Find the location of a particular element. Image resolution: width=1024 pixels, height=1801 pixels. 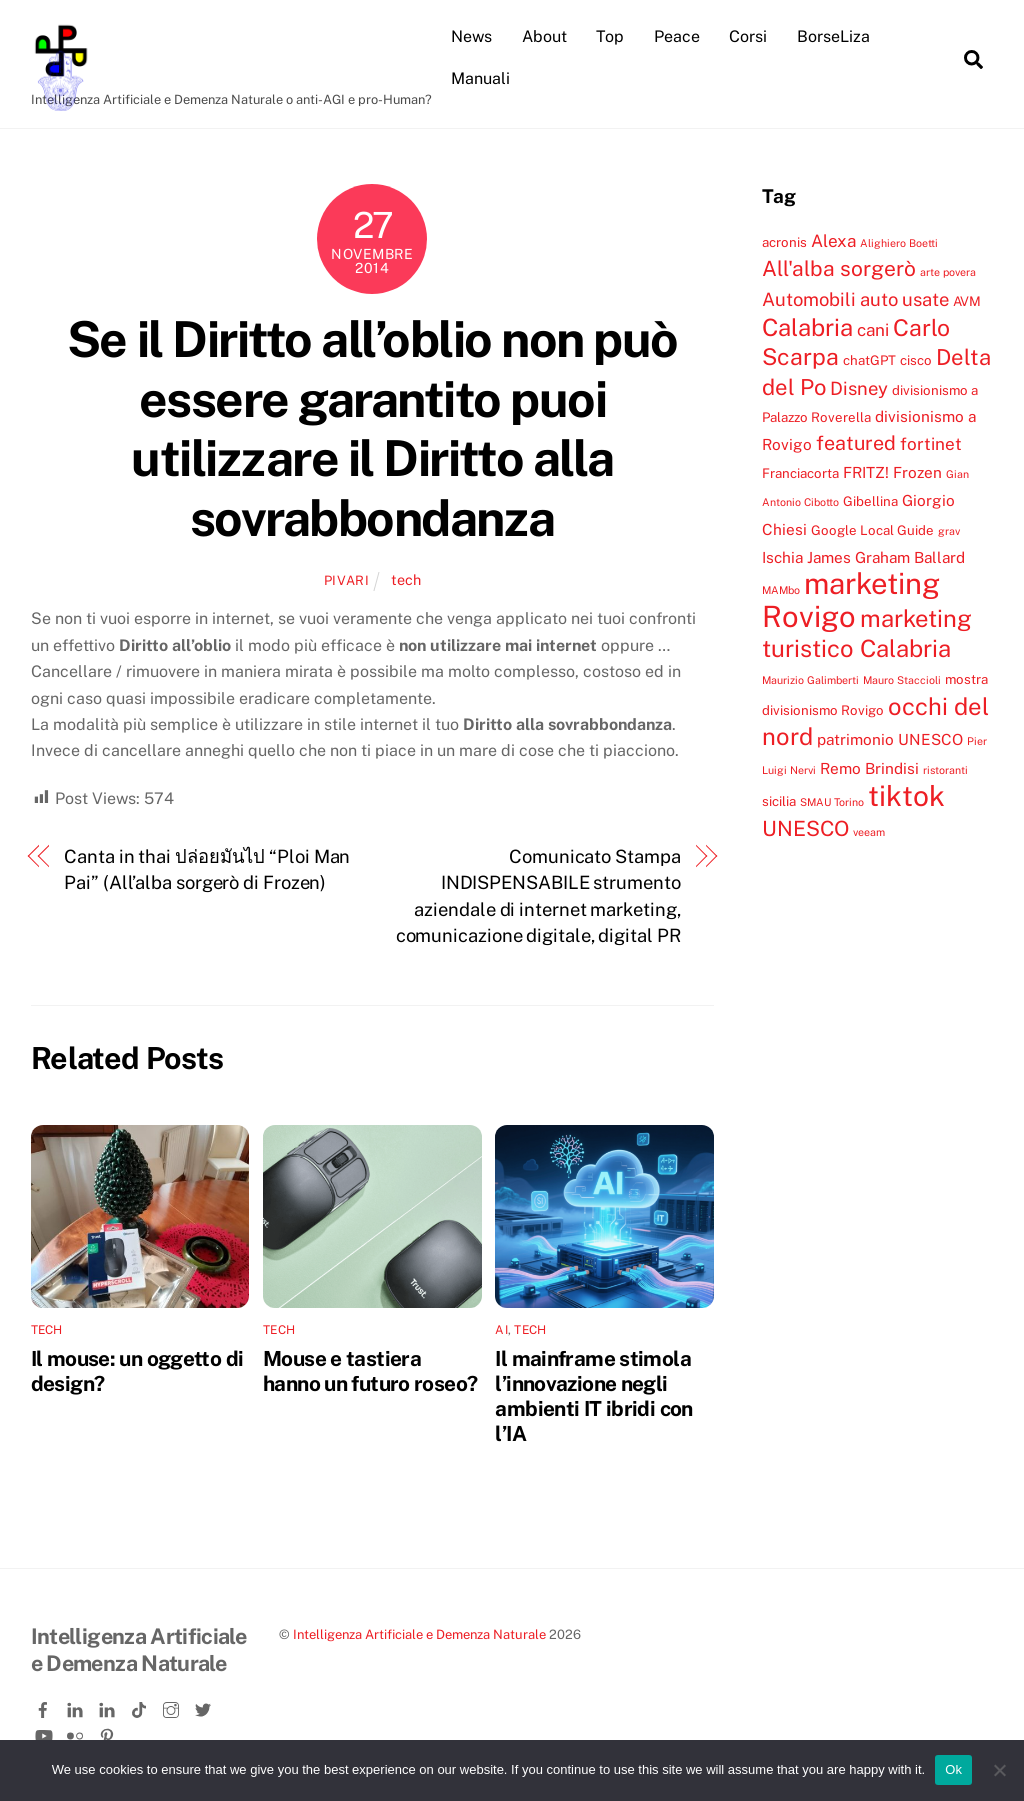

fortinet [fortinet (6 elementi)] is located at coordinates (931, 444).